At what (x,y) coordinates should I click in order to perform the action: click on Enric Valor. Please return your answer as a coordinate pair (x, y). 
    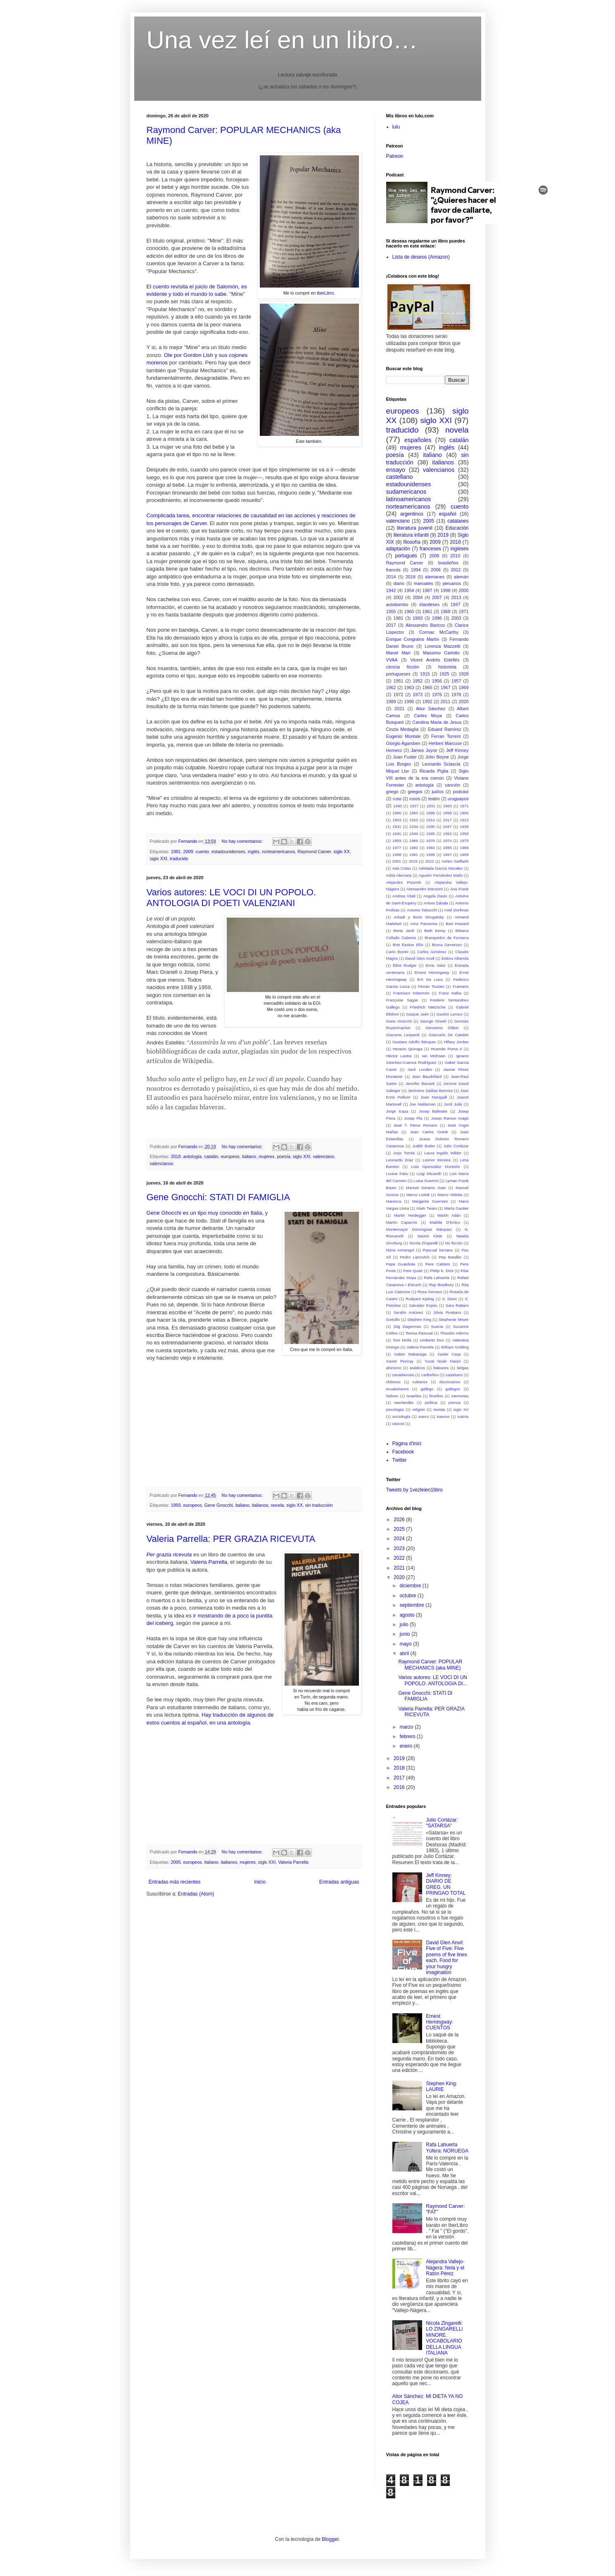
    Looking at the image, I should click on (435, 965).